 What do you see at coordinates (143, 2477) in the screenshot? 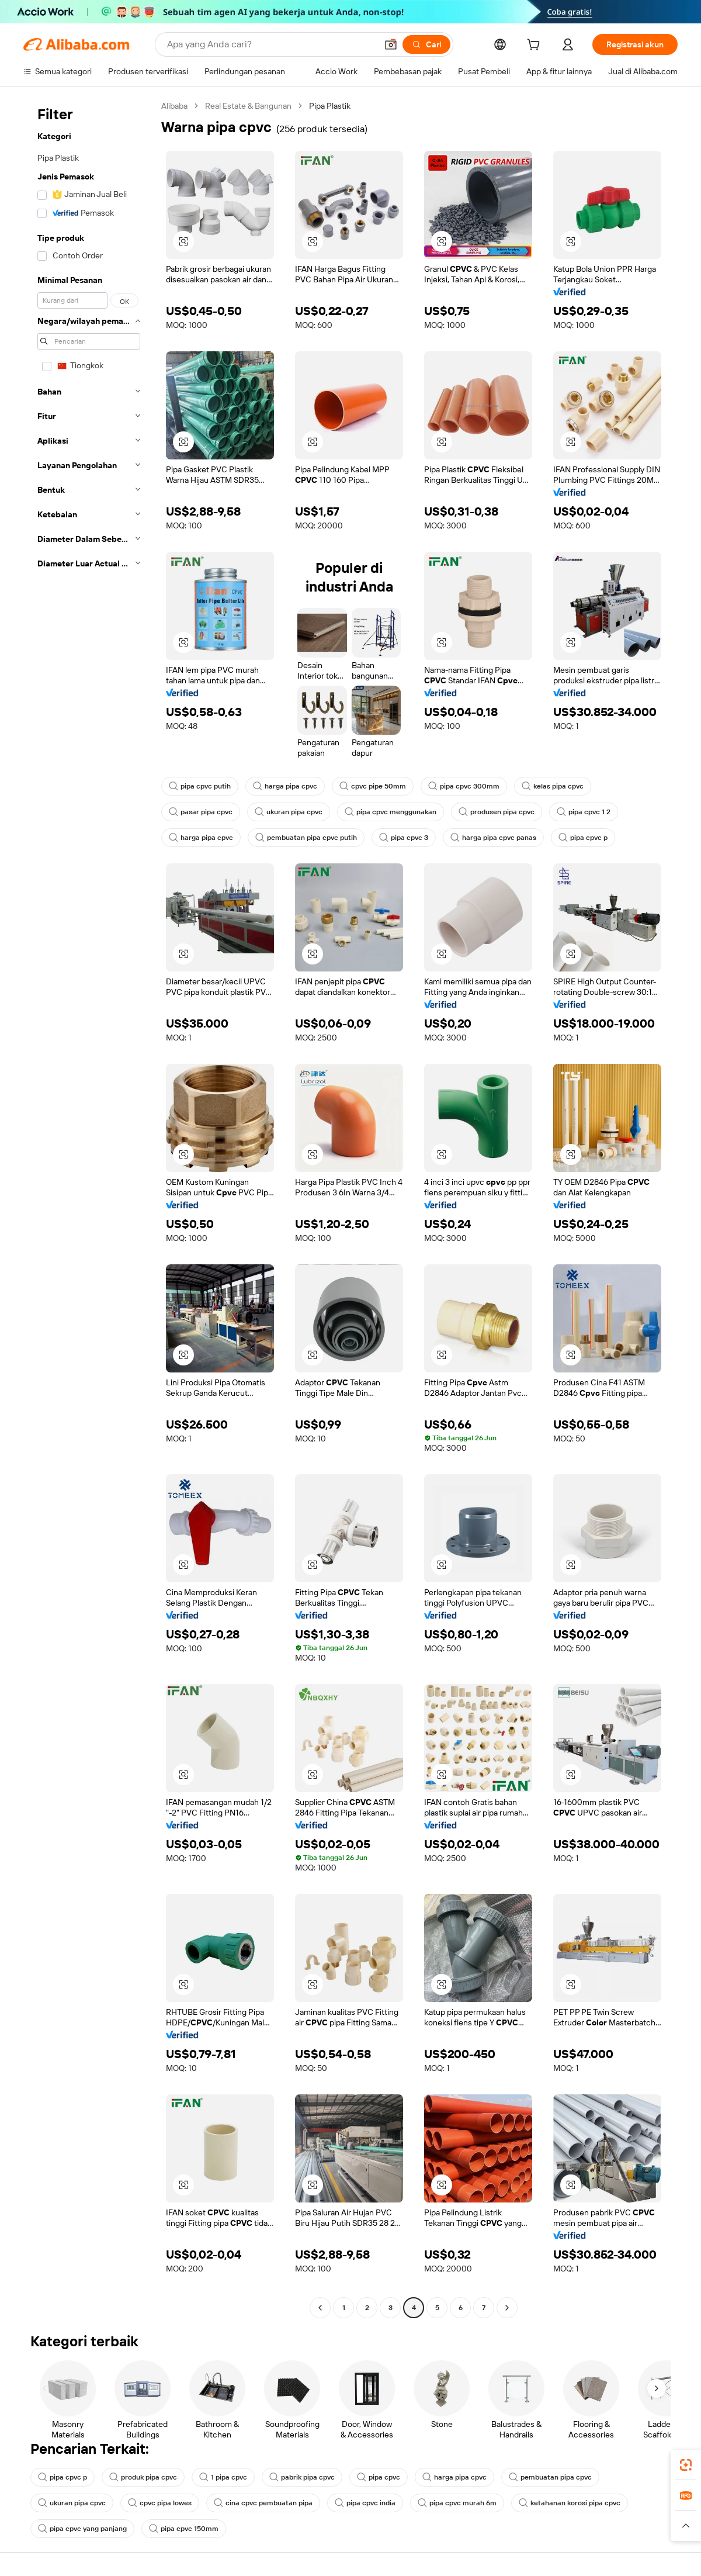
I see `produk pipa cpvc` at bounding box center [143, 2477].